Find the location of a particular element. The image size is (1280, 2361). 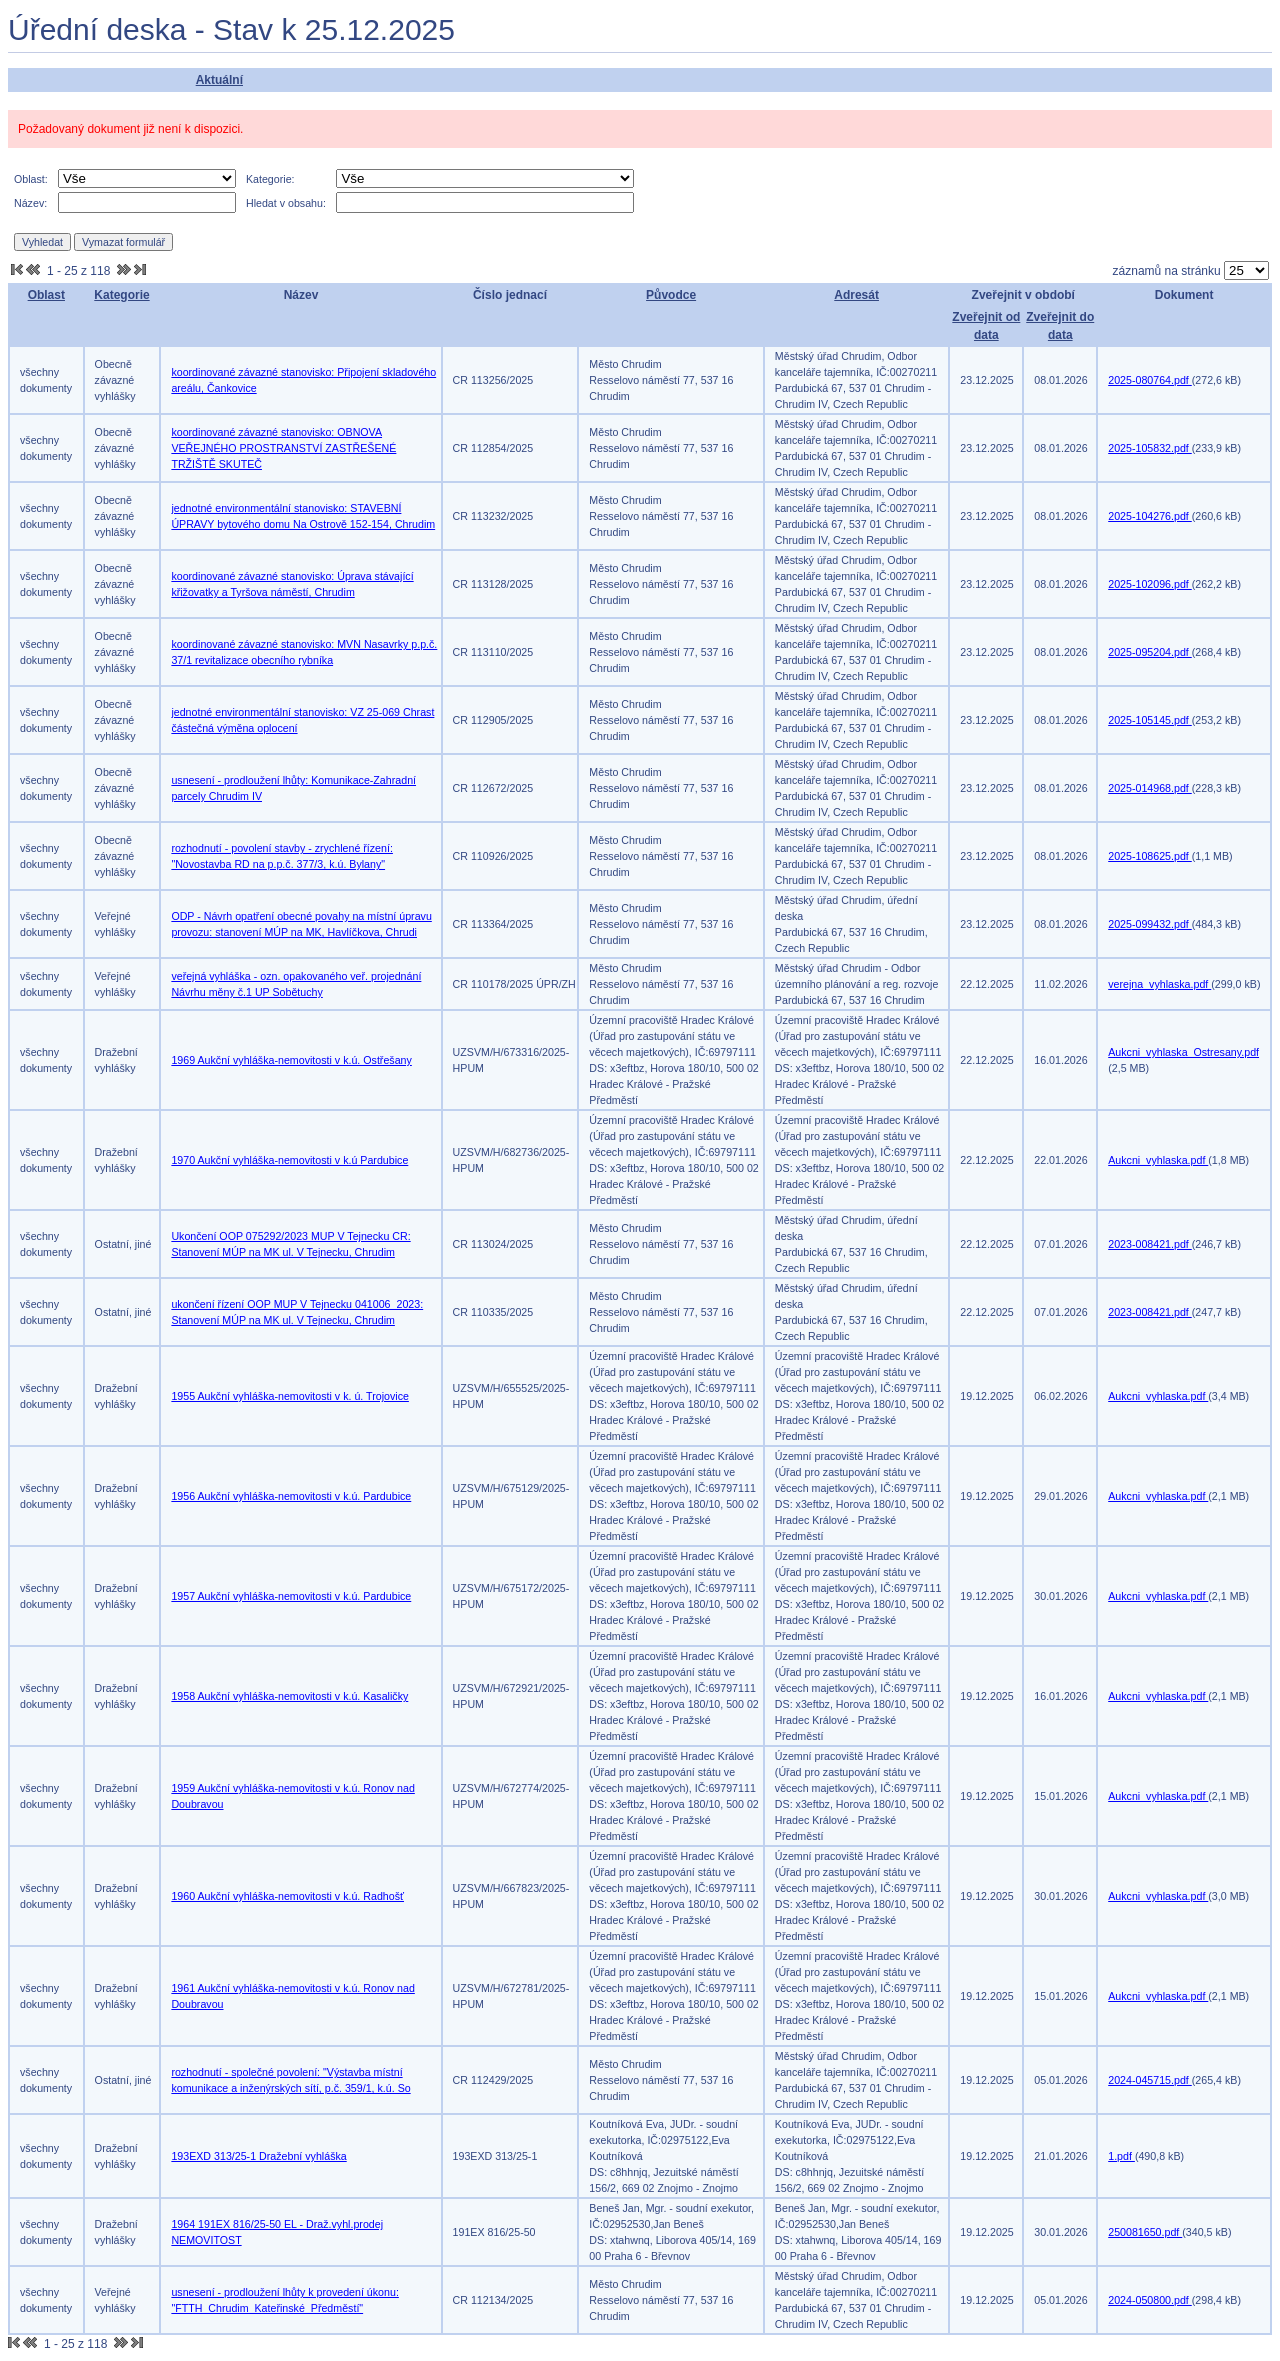

1970 Aukční vyhláška-nemovitosti v k.ú Pardubice is located at coordinates (289, 1160).